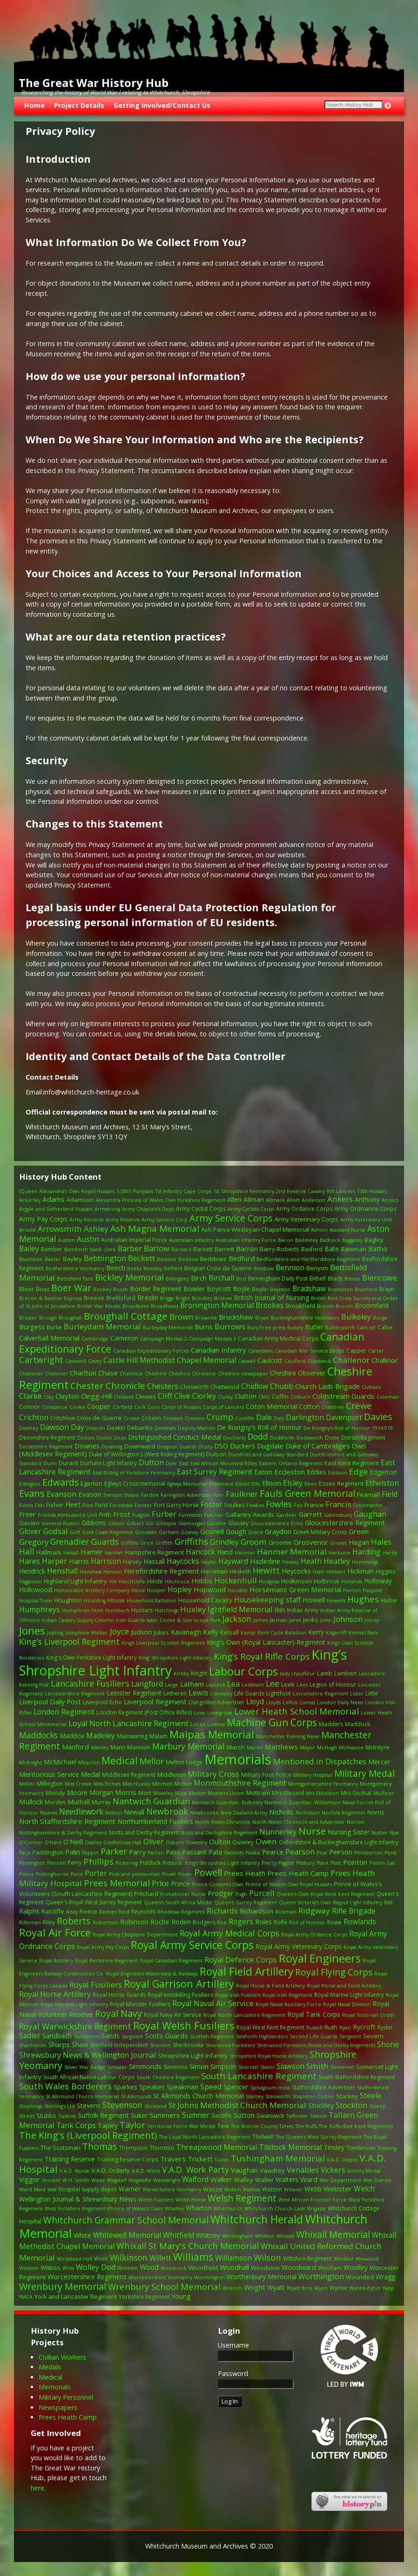 This screenshot has width=418, height=2576. Describe the element at coordinates (67, 1191) in the screenshot. I see `(Queen Alexandra’s Own Royal) Hussars [(Queen Alexandra’s Own Royal) Hussars (1 item)]` at that location.